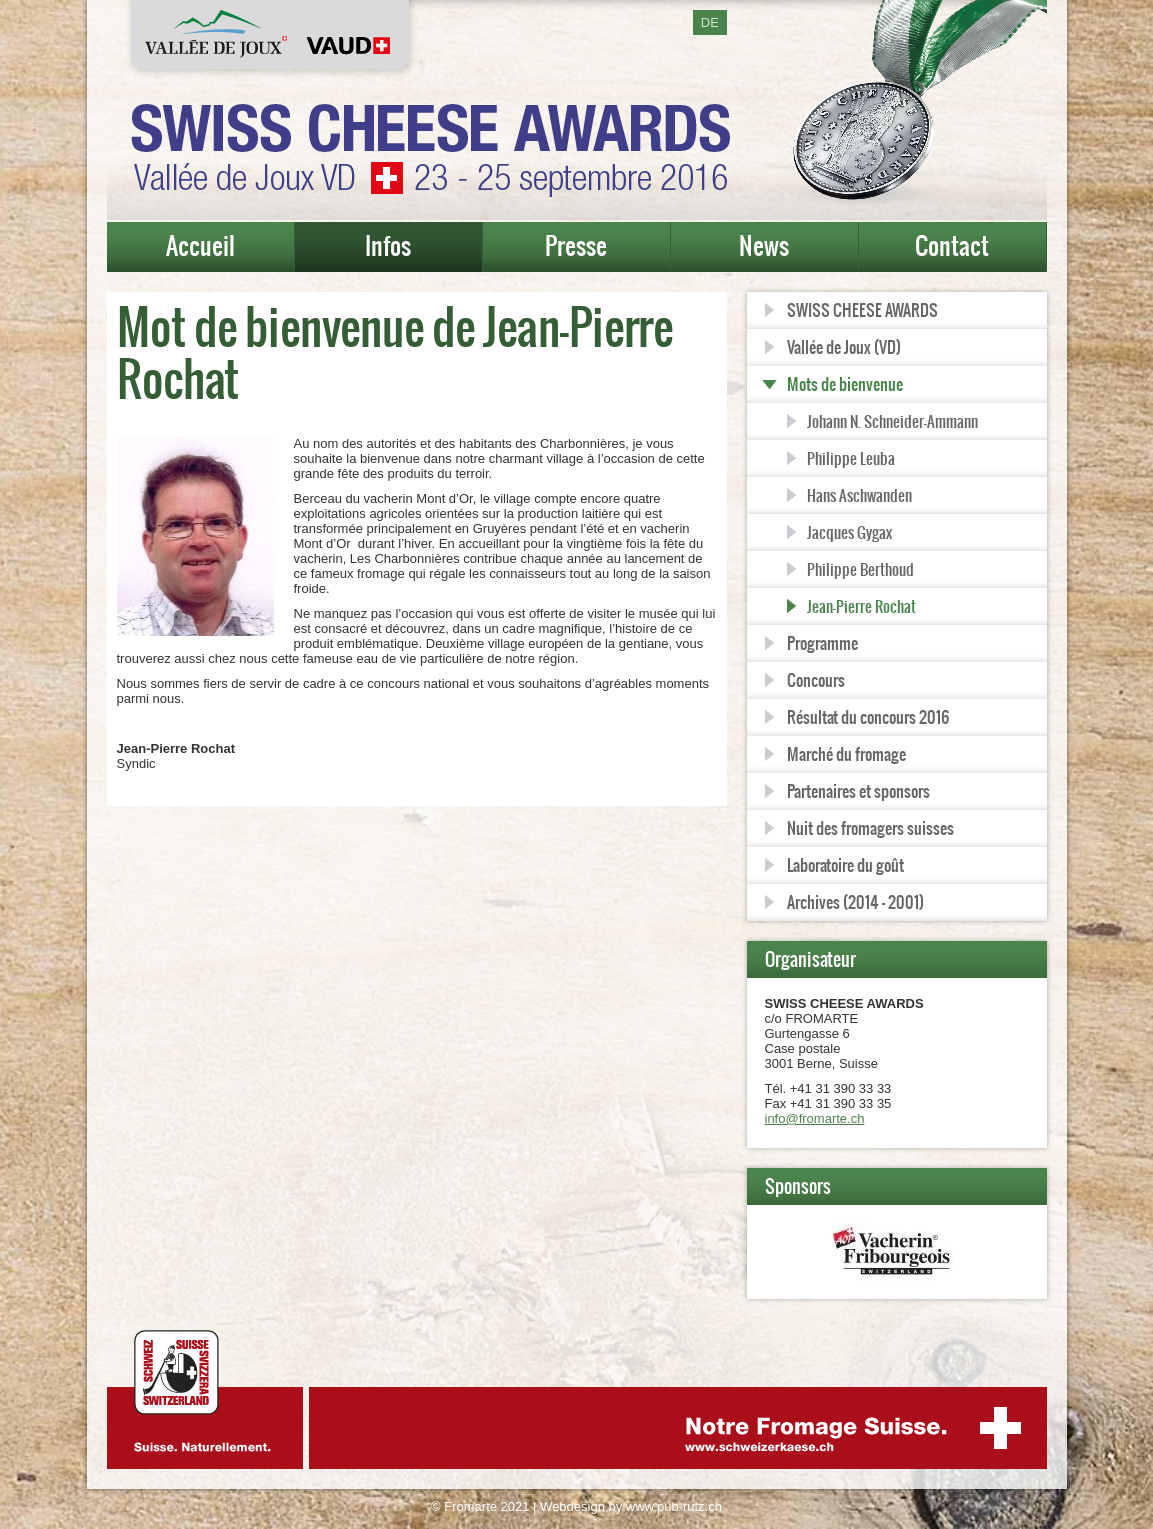 The width and height of the screenshot is (1153, 1529). Describe the element at coordinates (870, 828) in the screenshot. I see `Nuit des fromagers suisses` at that location.